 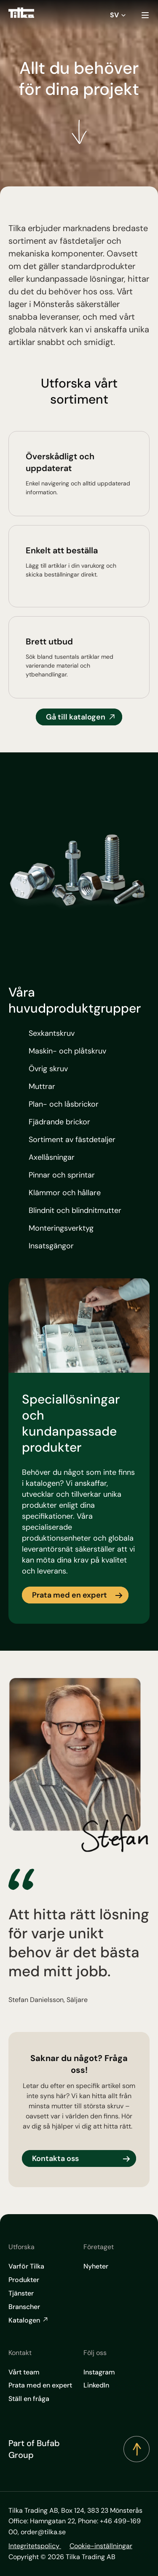 I want to click on Ställ en fråga, so click(x=28, y=2398).